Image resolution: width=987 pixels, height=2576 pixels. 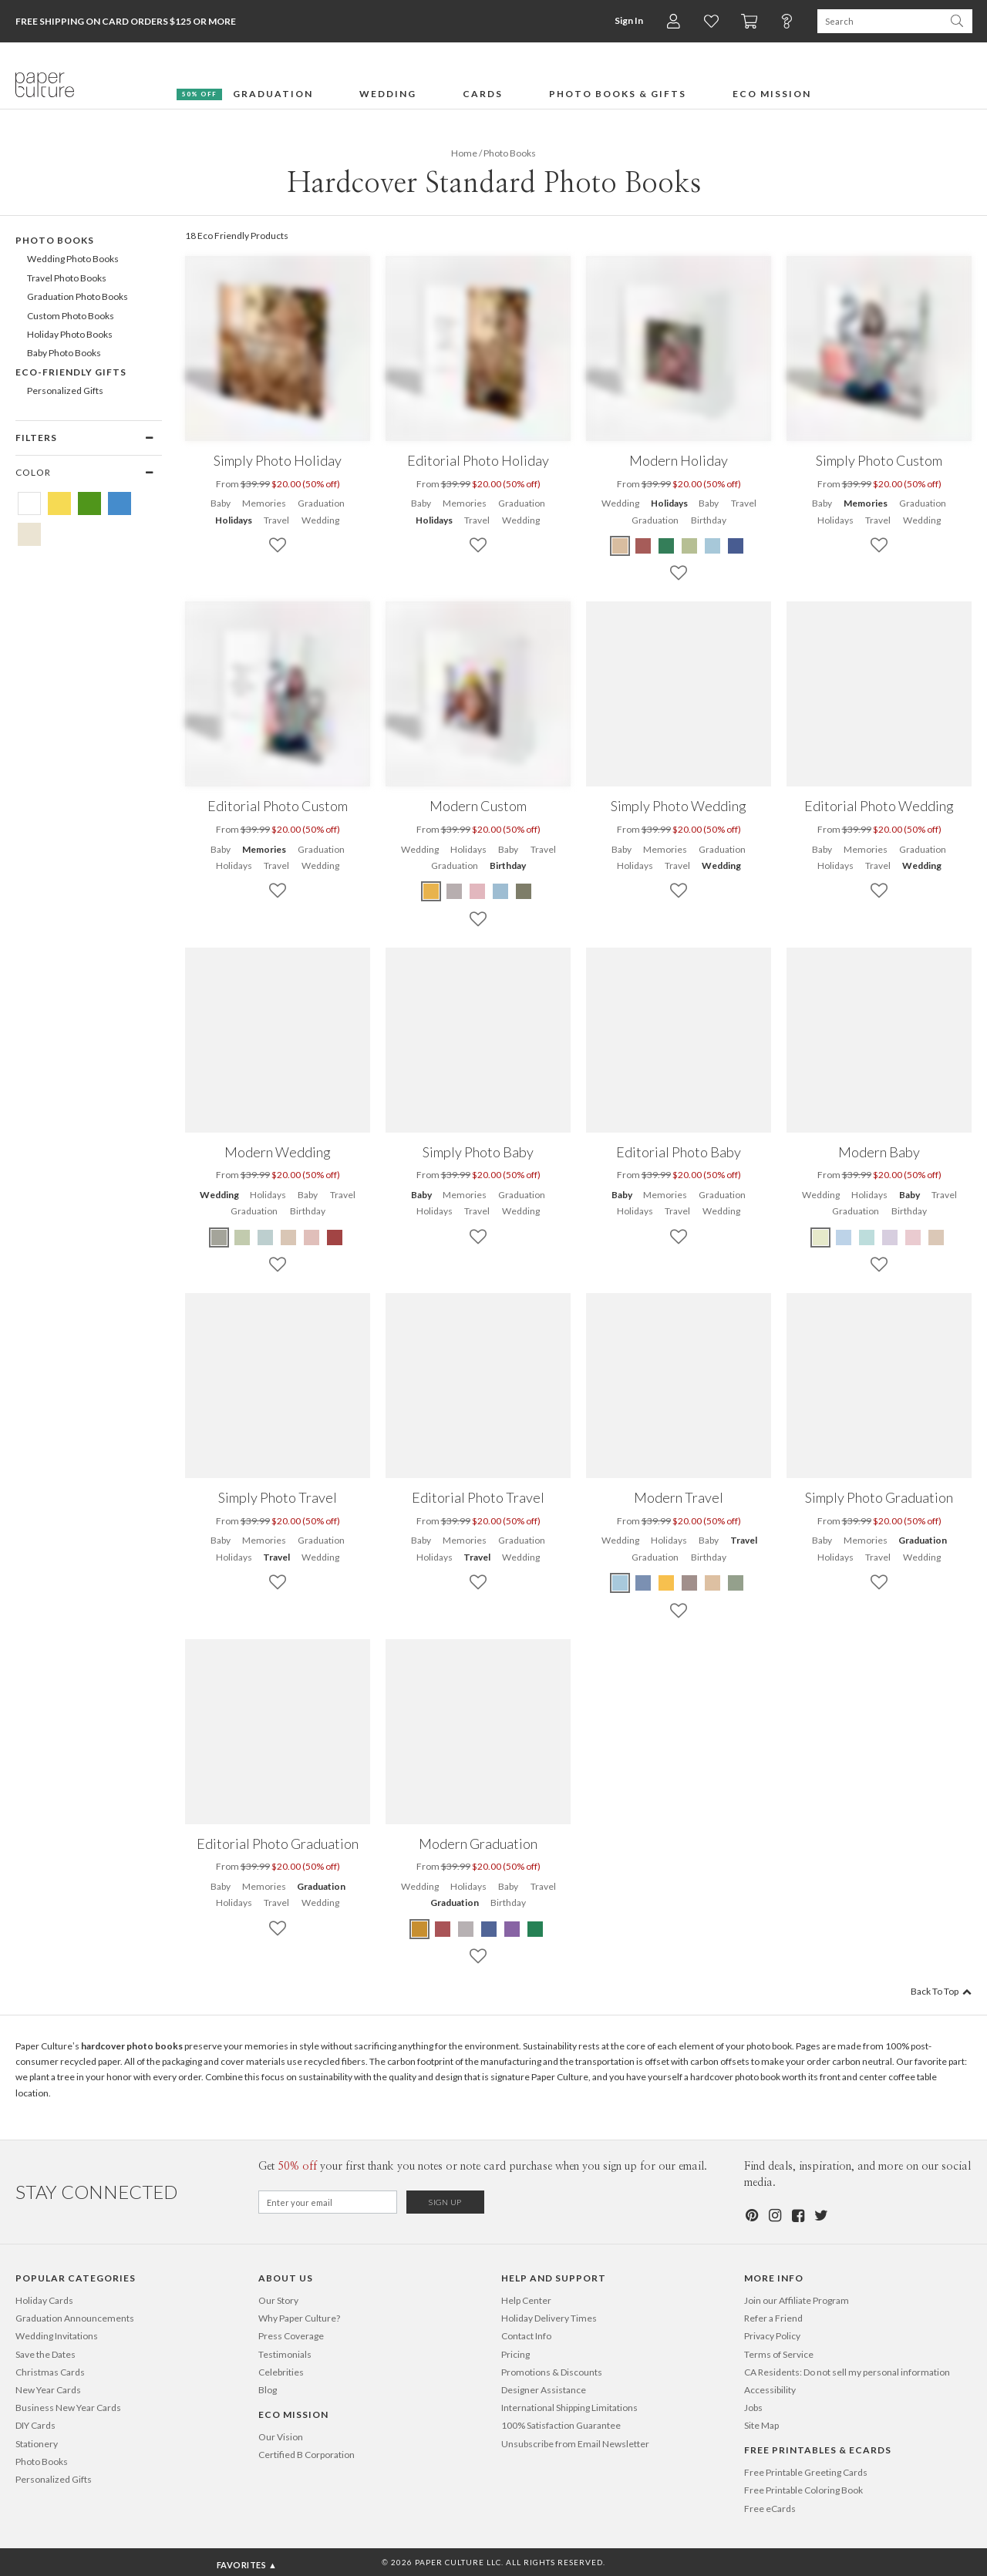 What do you see at coordinates (712, 546) in the screenshot?
I see `[Blue Modern Holiday]` at bounding box center [712, 546].